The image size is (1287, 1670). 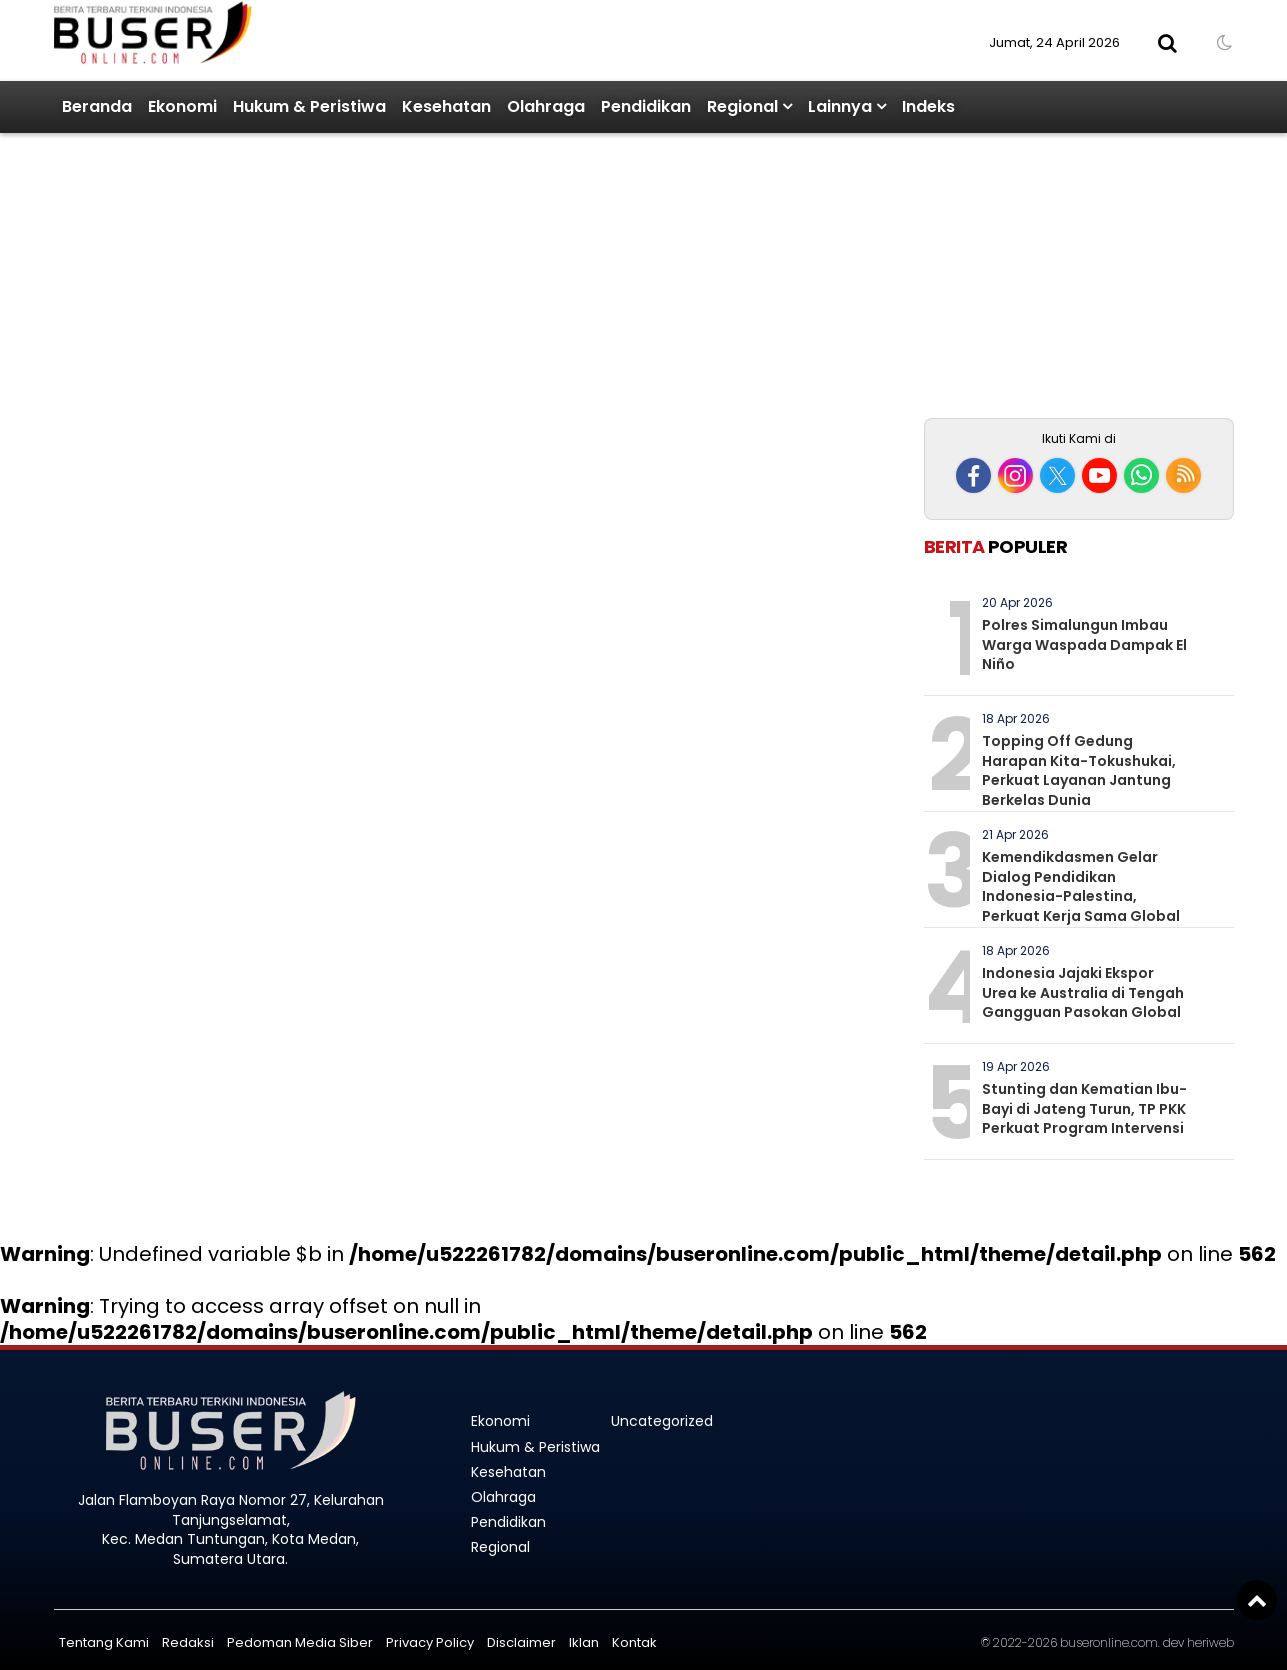 I want to click on [Advertisement], so click(x=1079, y=278).